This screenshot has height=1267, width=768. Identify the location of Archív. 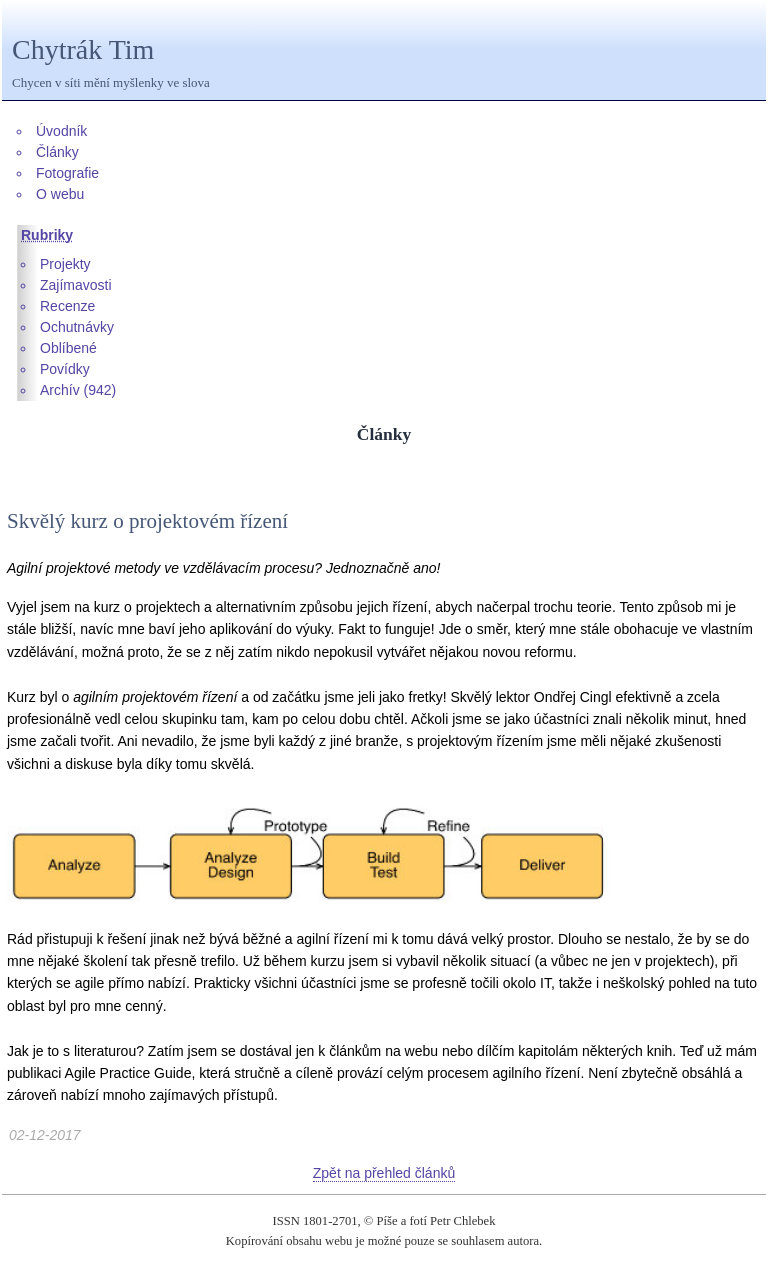
(60, 390).